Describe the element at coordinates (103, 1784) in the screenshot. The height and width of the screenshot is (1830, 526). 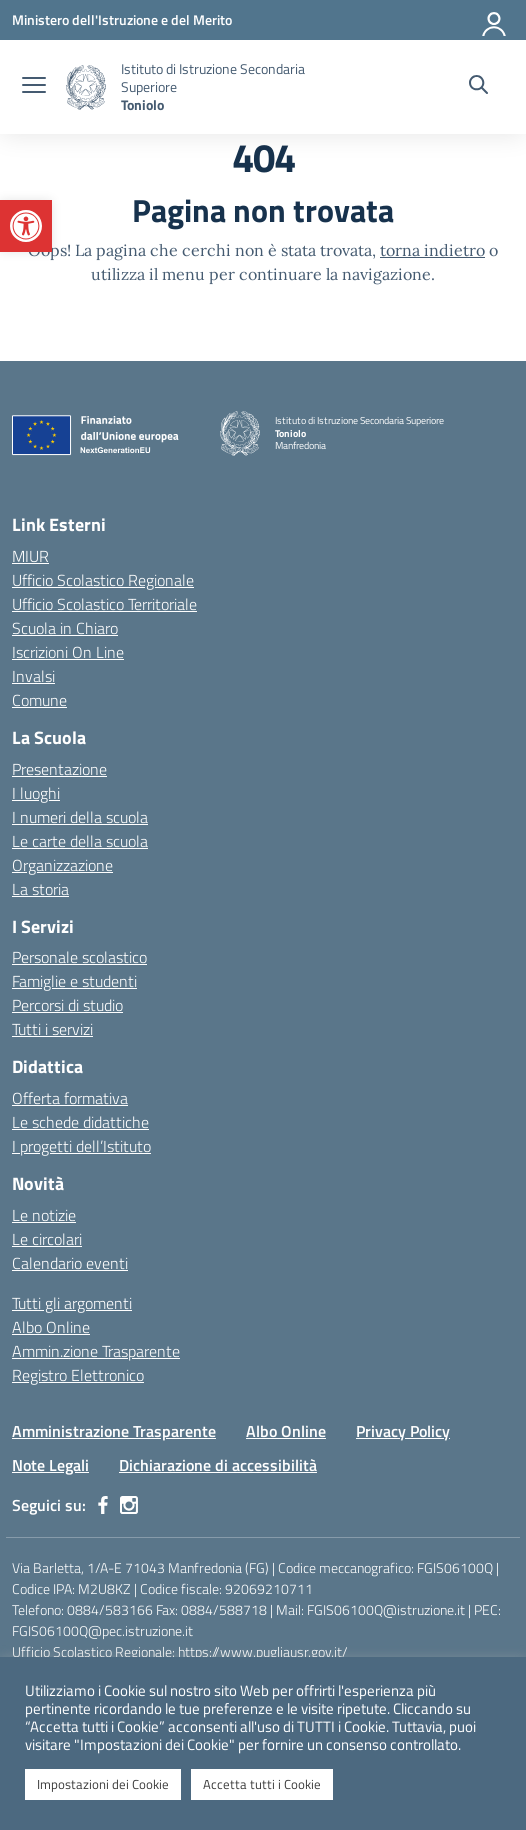
I see `Impostazioni dei Cookie [button]` at that location.